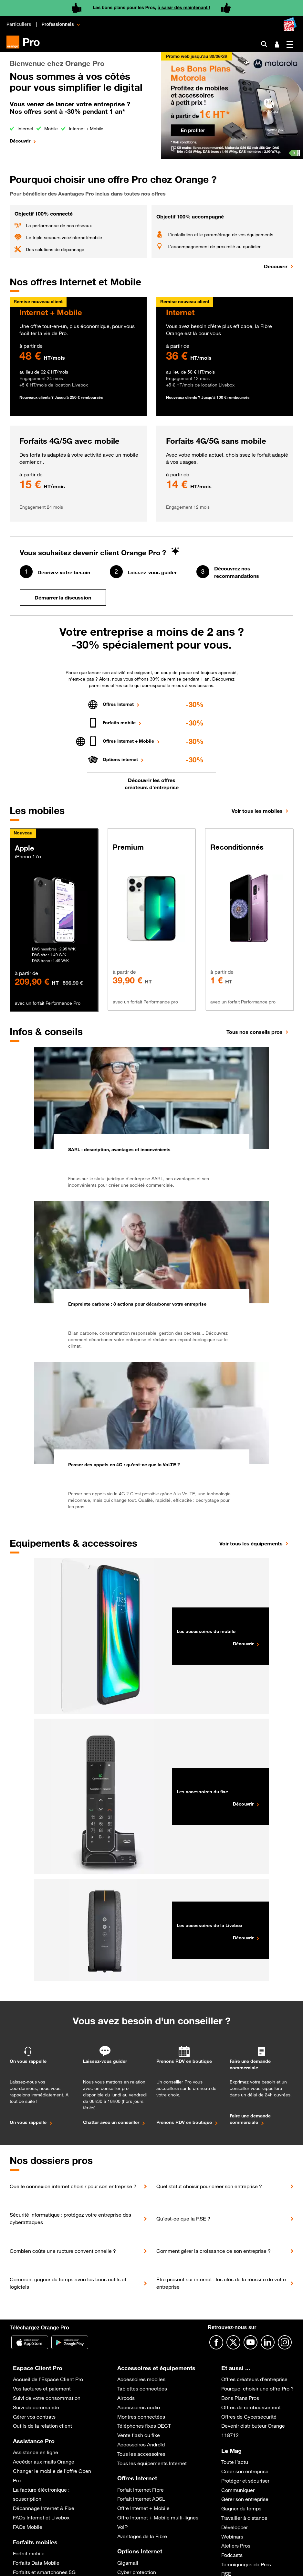 This screenshot has height=2576, width=303. What do you see at coordinates (231, 2450) in the screenshot?
I see `Le Mag` at bounding box center [231, 2450].